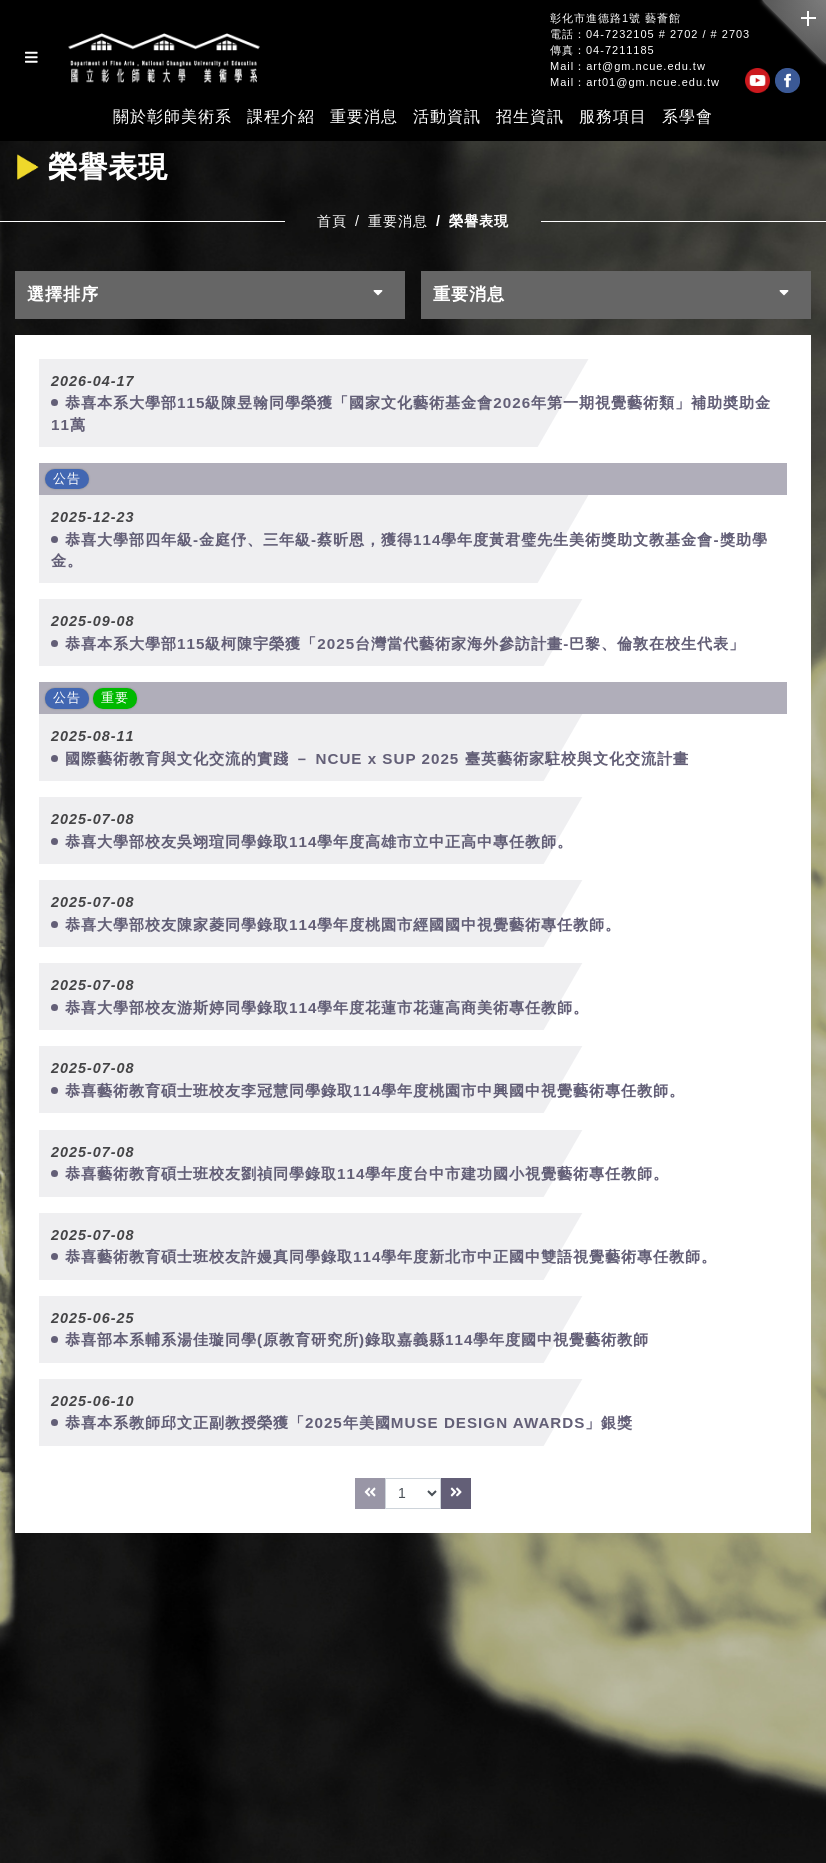  What do you see at coordinates (447, 117) in the screenshot?
I see `活動資訊` at bounding box center [447, 117].